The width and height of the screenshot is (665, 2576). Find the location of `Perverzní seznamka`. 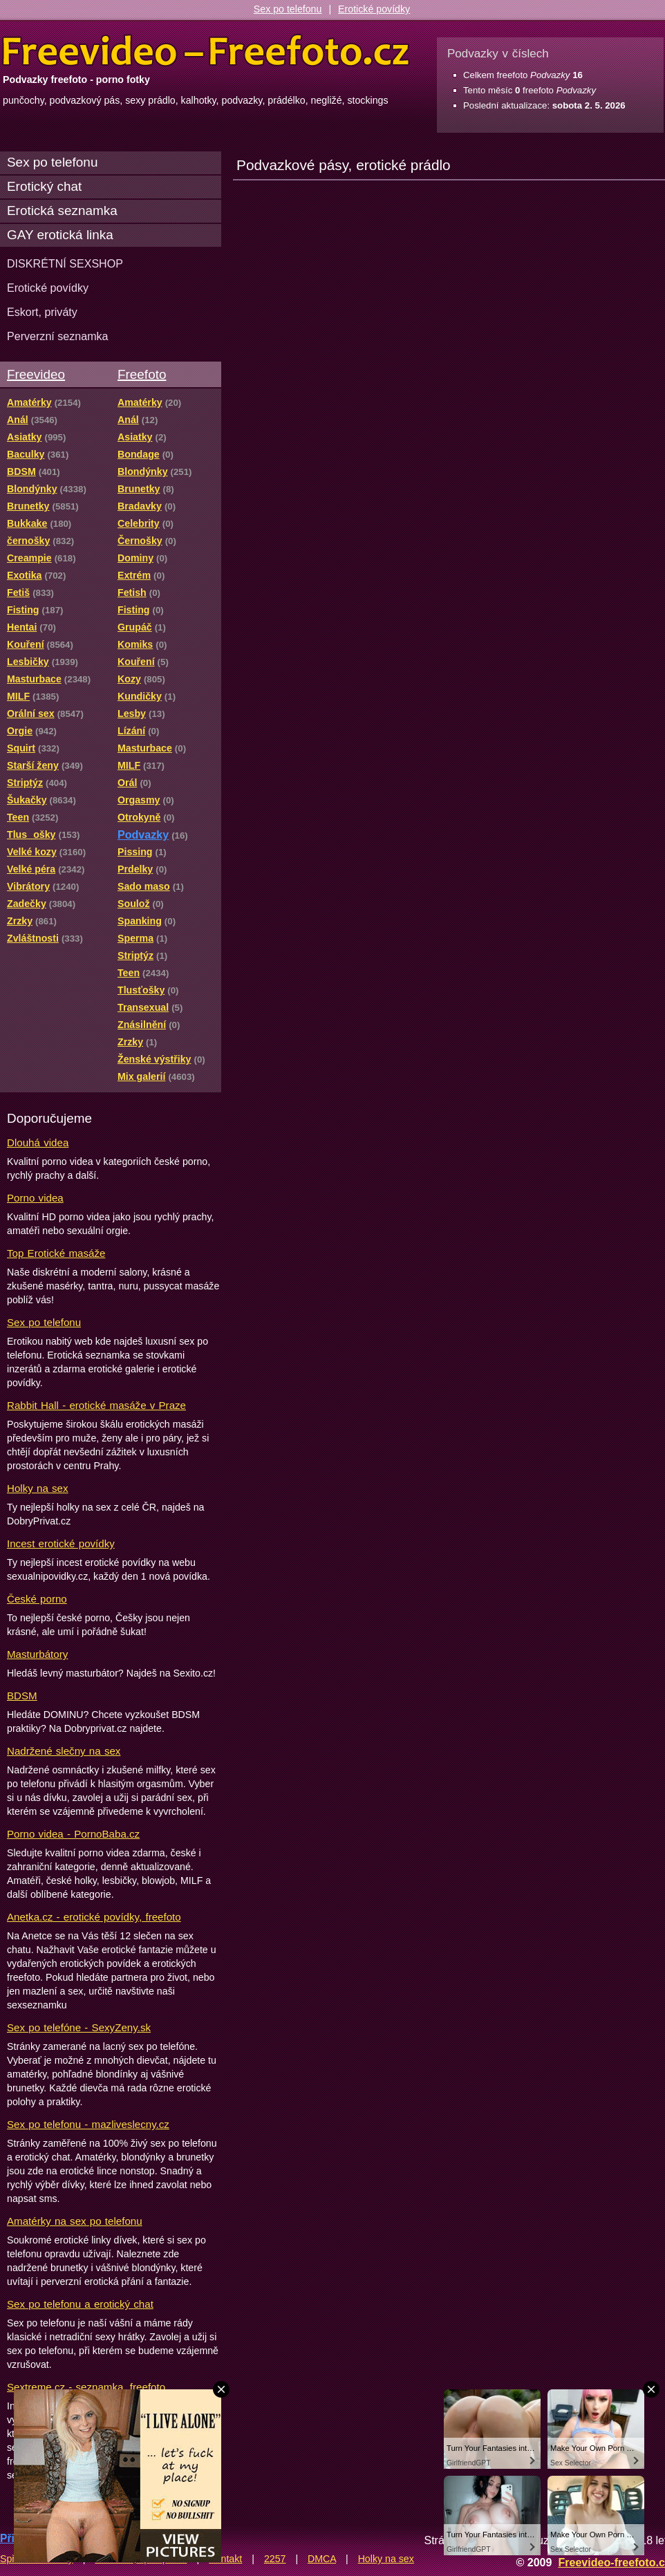

Perverzní seznamka is located at coordinates (58, 336).